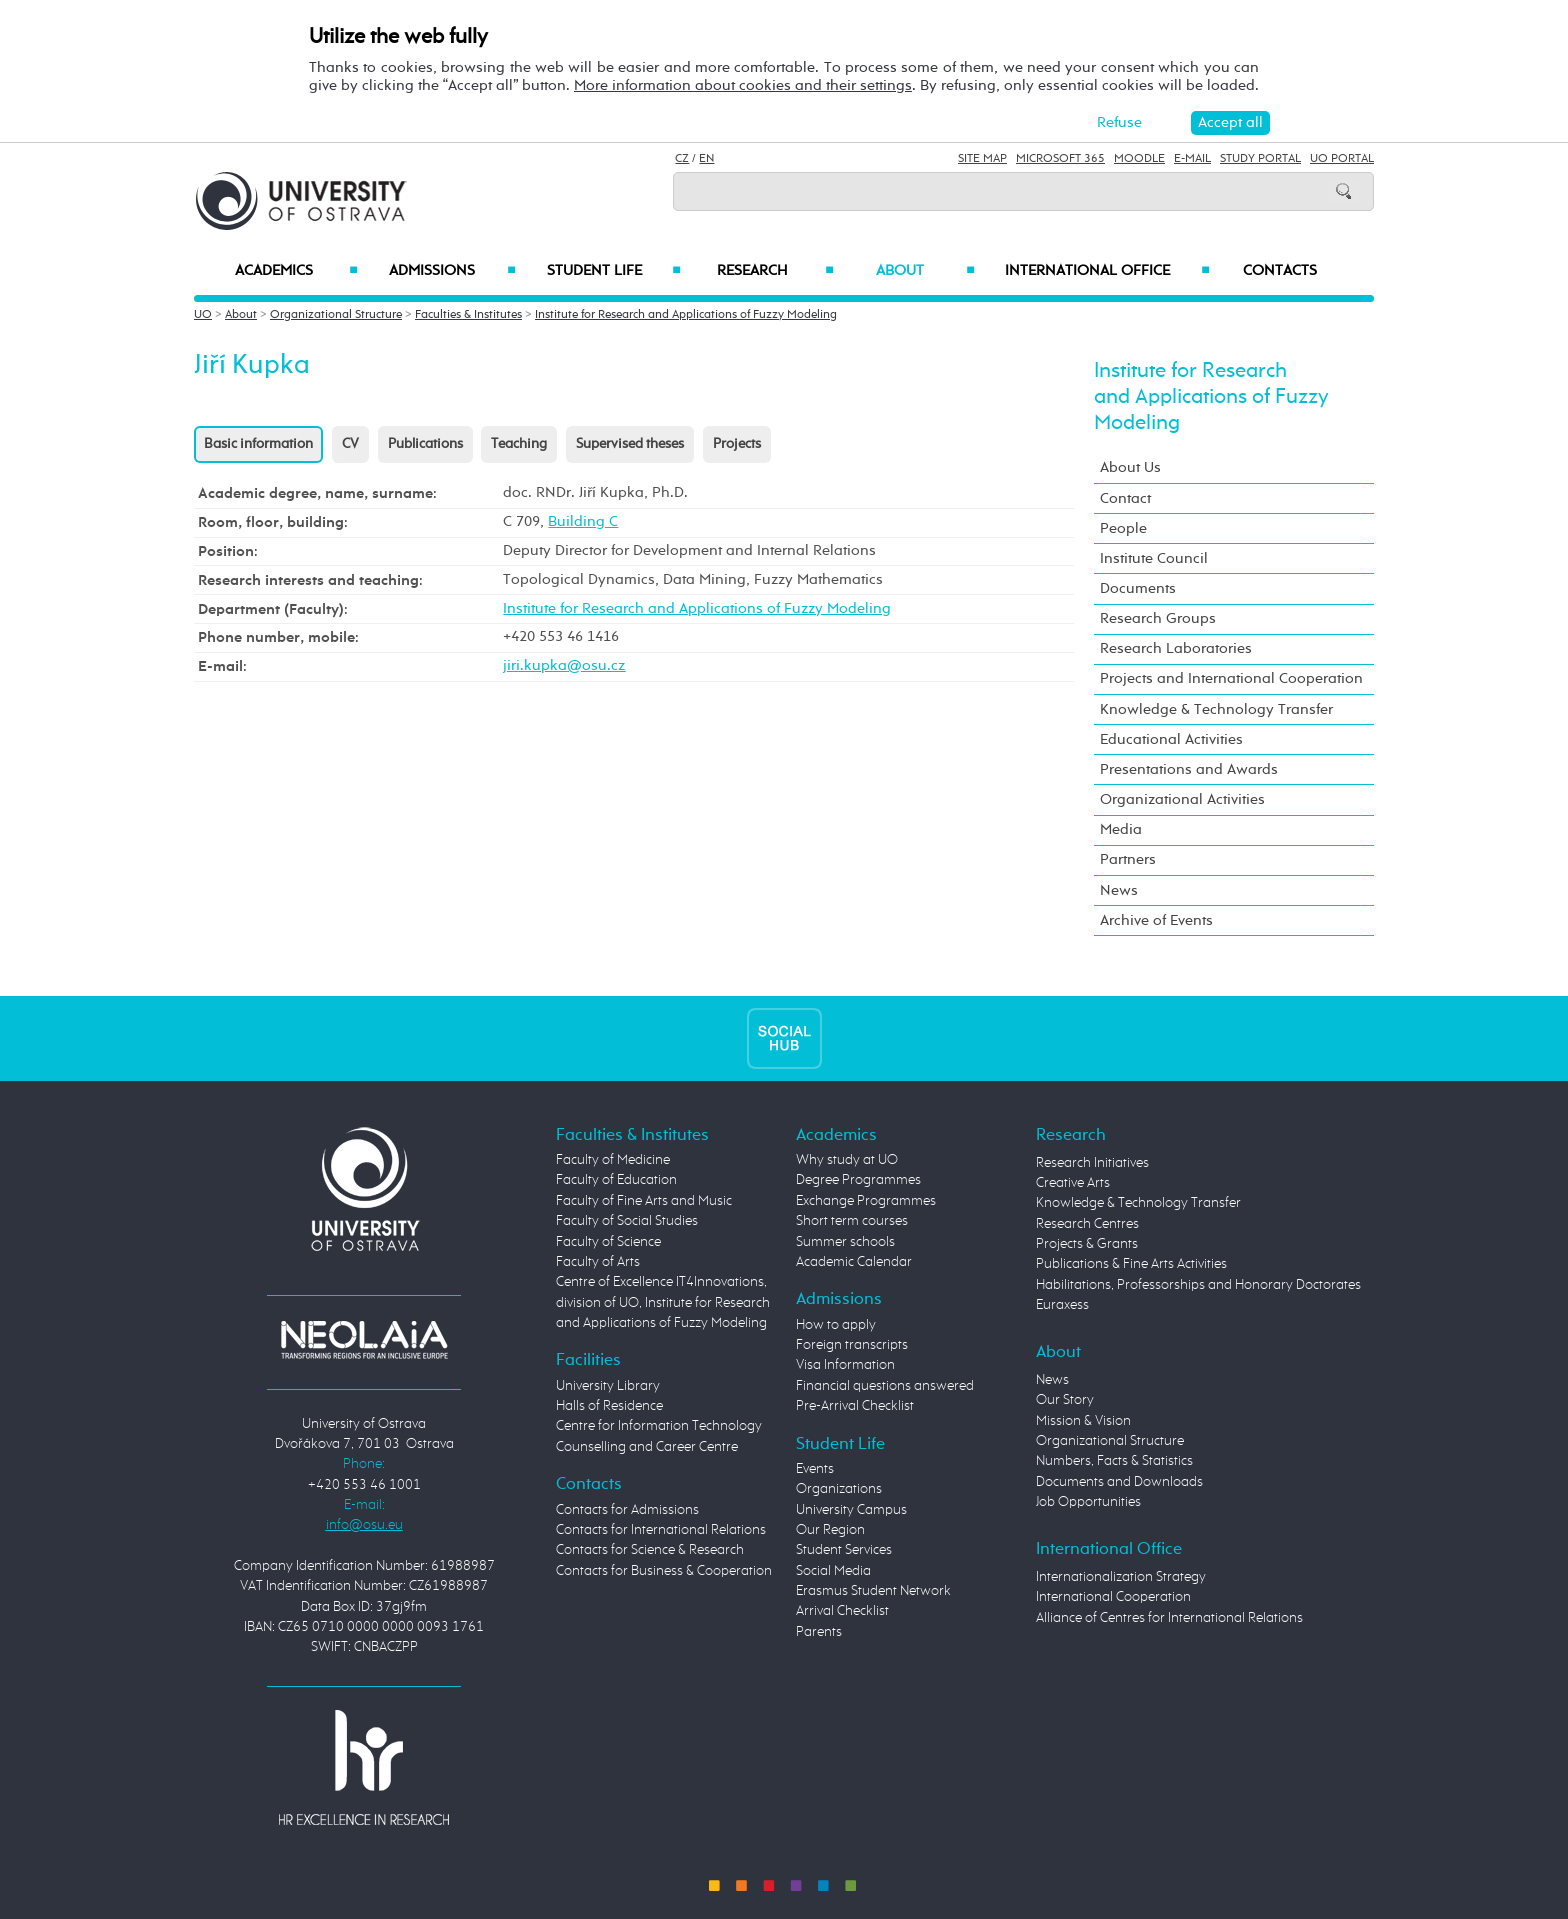 The image size is (1568, 1919). Describe the element at coordinates (258, 444) in the screenshot. I see `Basic information` at that location.